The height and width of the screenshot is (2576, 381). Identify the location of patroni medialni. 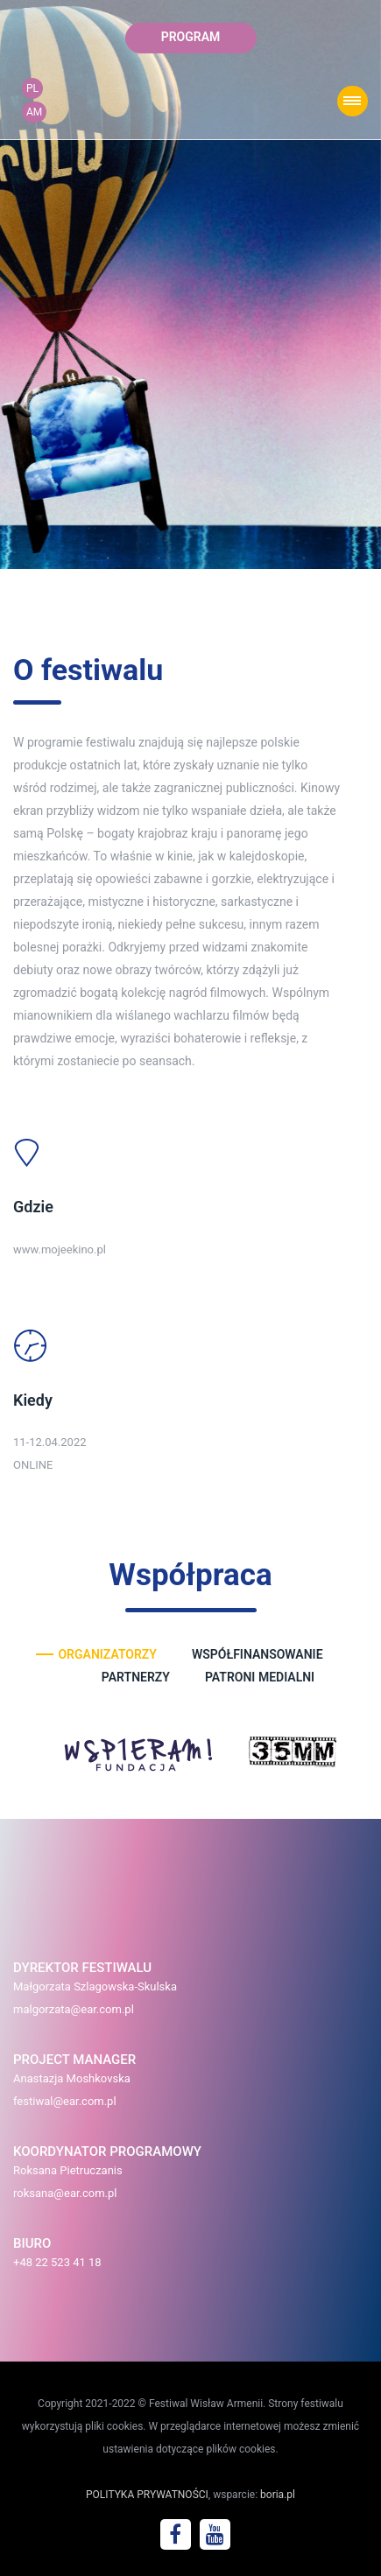
(259, 1677).